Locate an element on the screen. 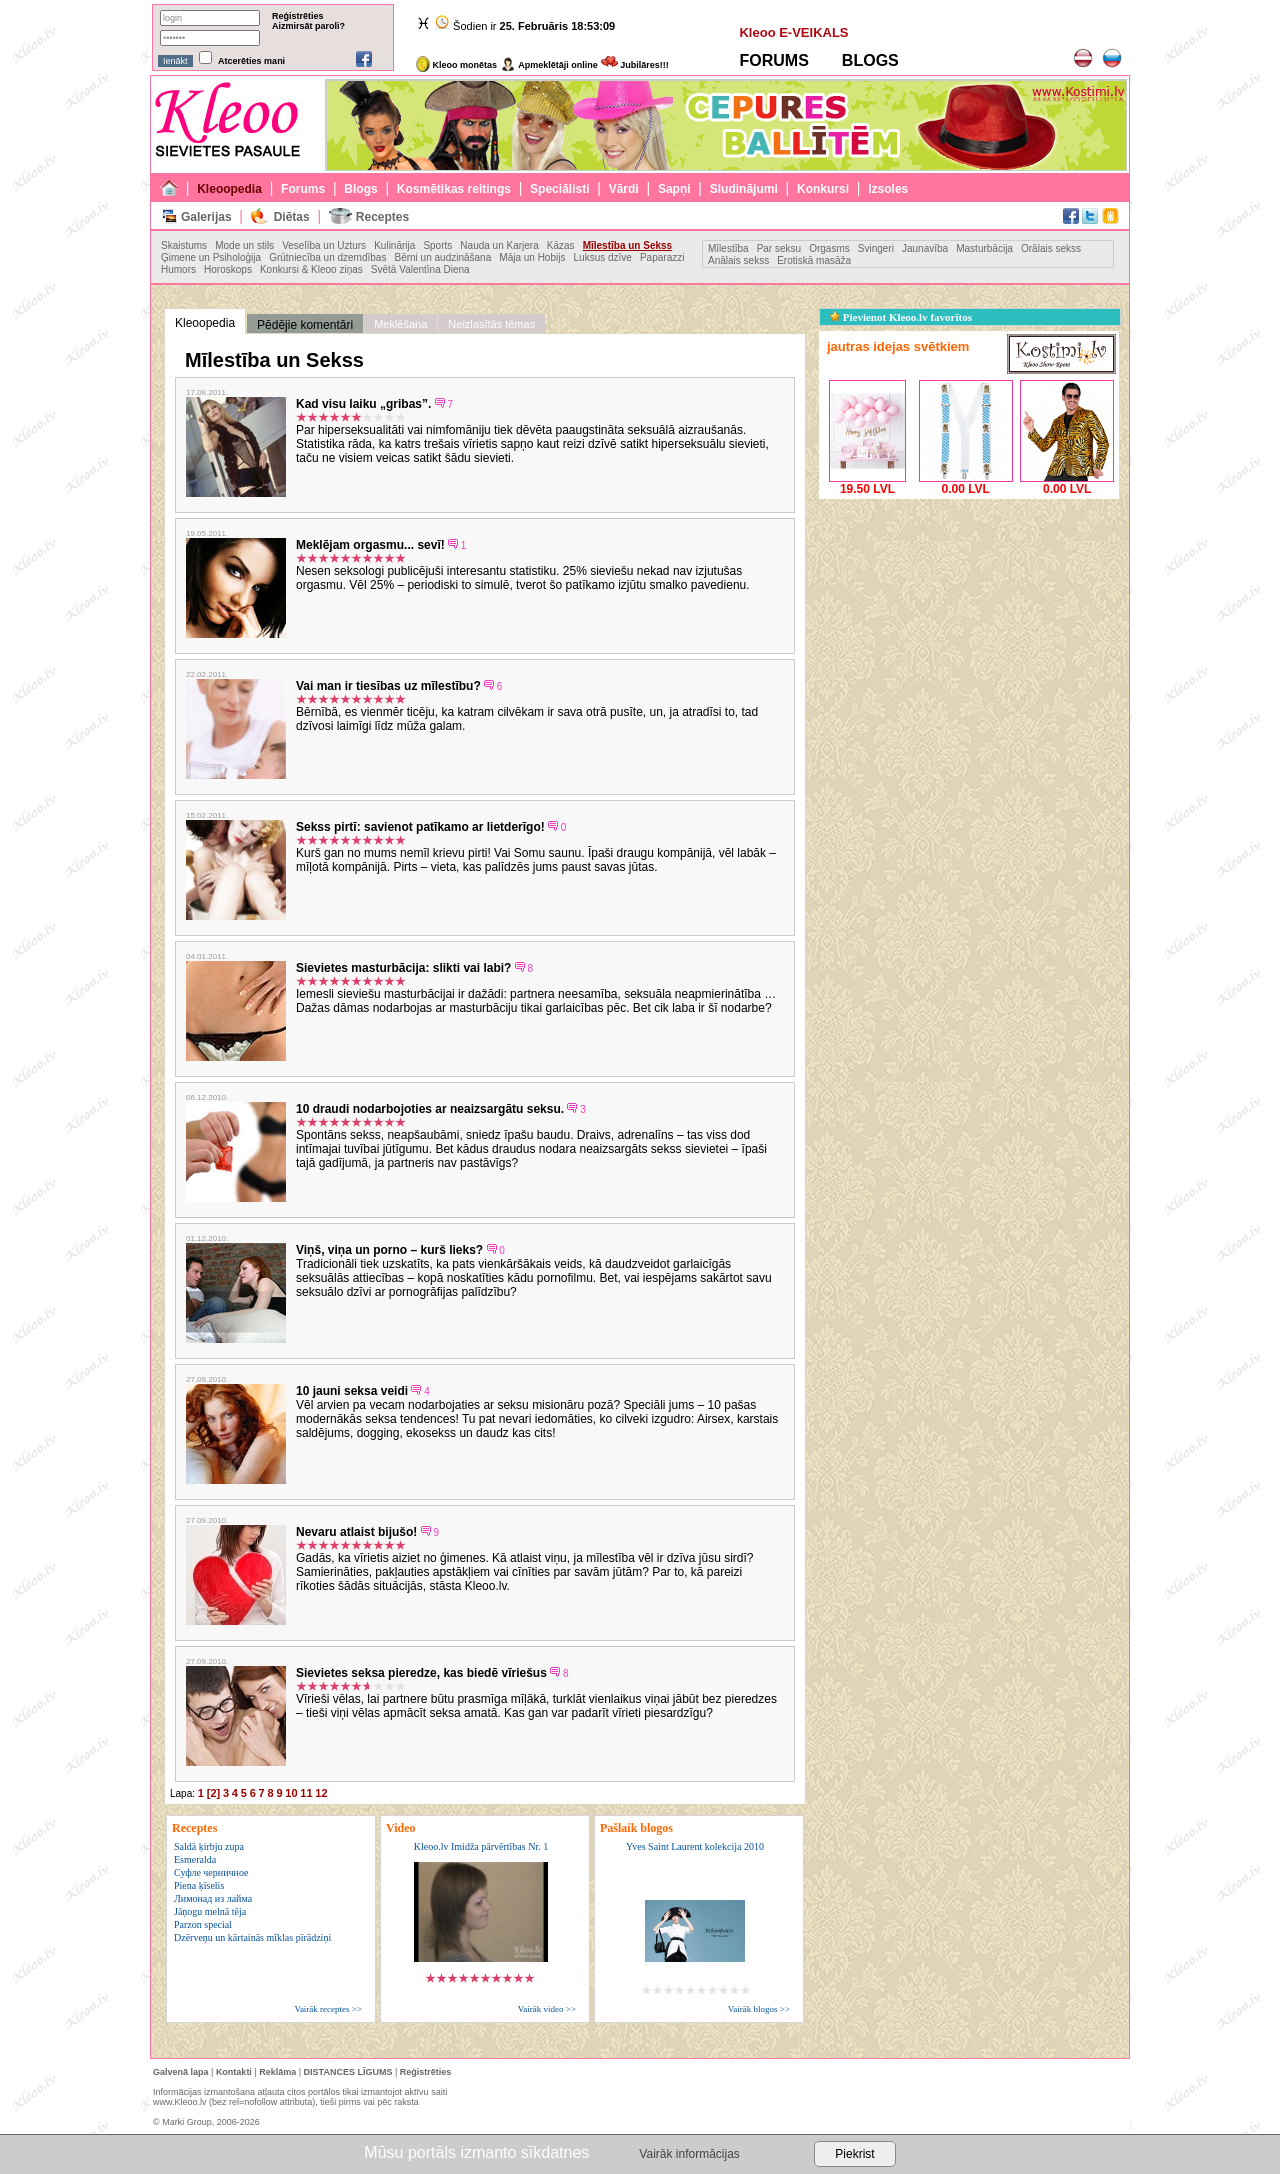 The width and height of the screenshot is (1280, 2174). Jaunavība is located at coordinates (925, 248).